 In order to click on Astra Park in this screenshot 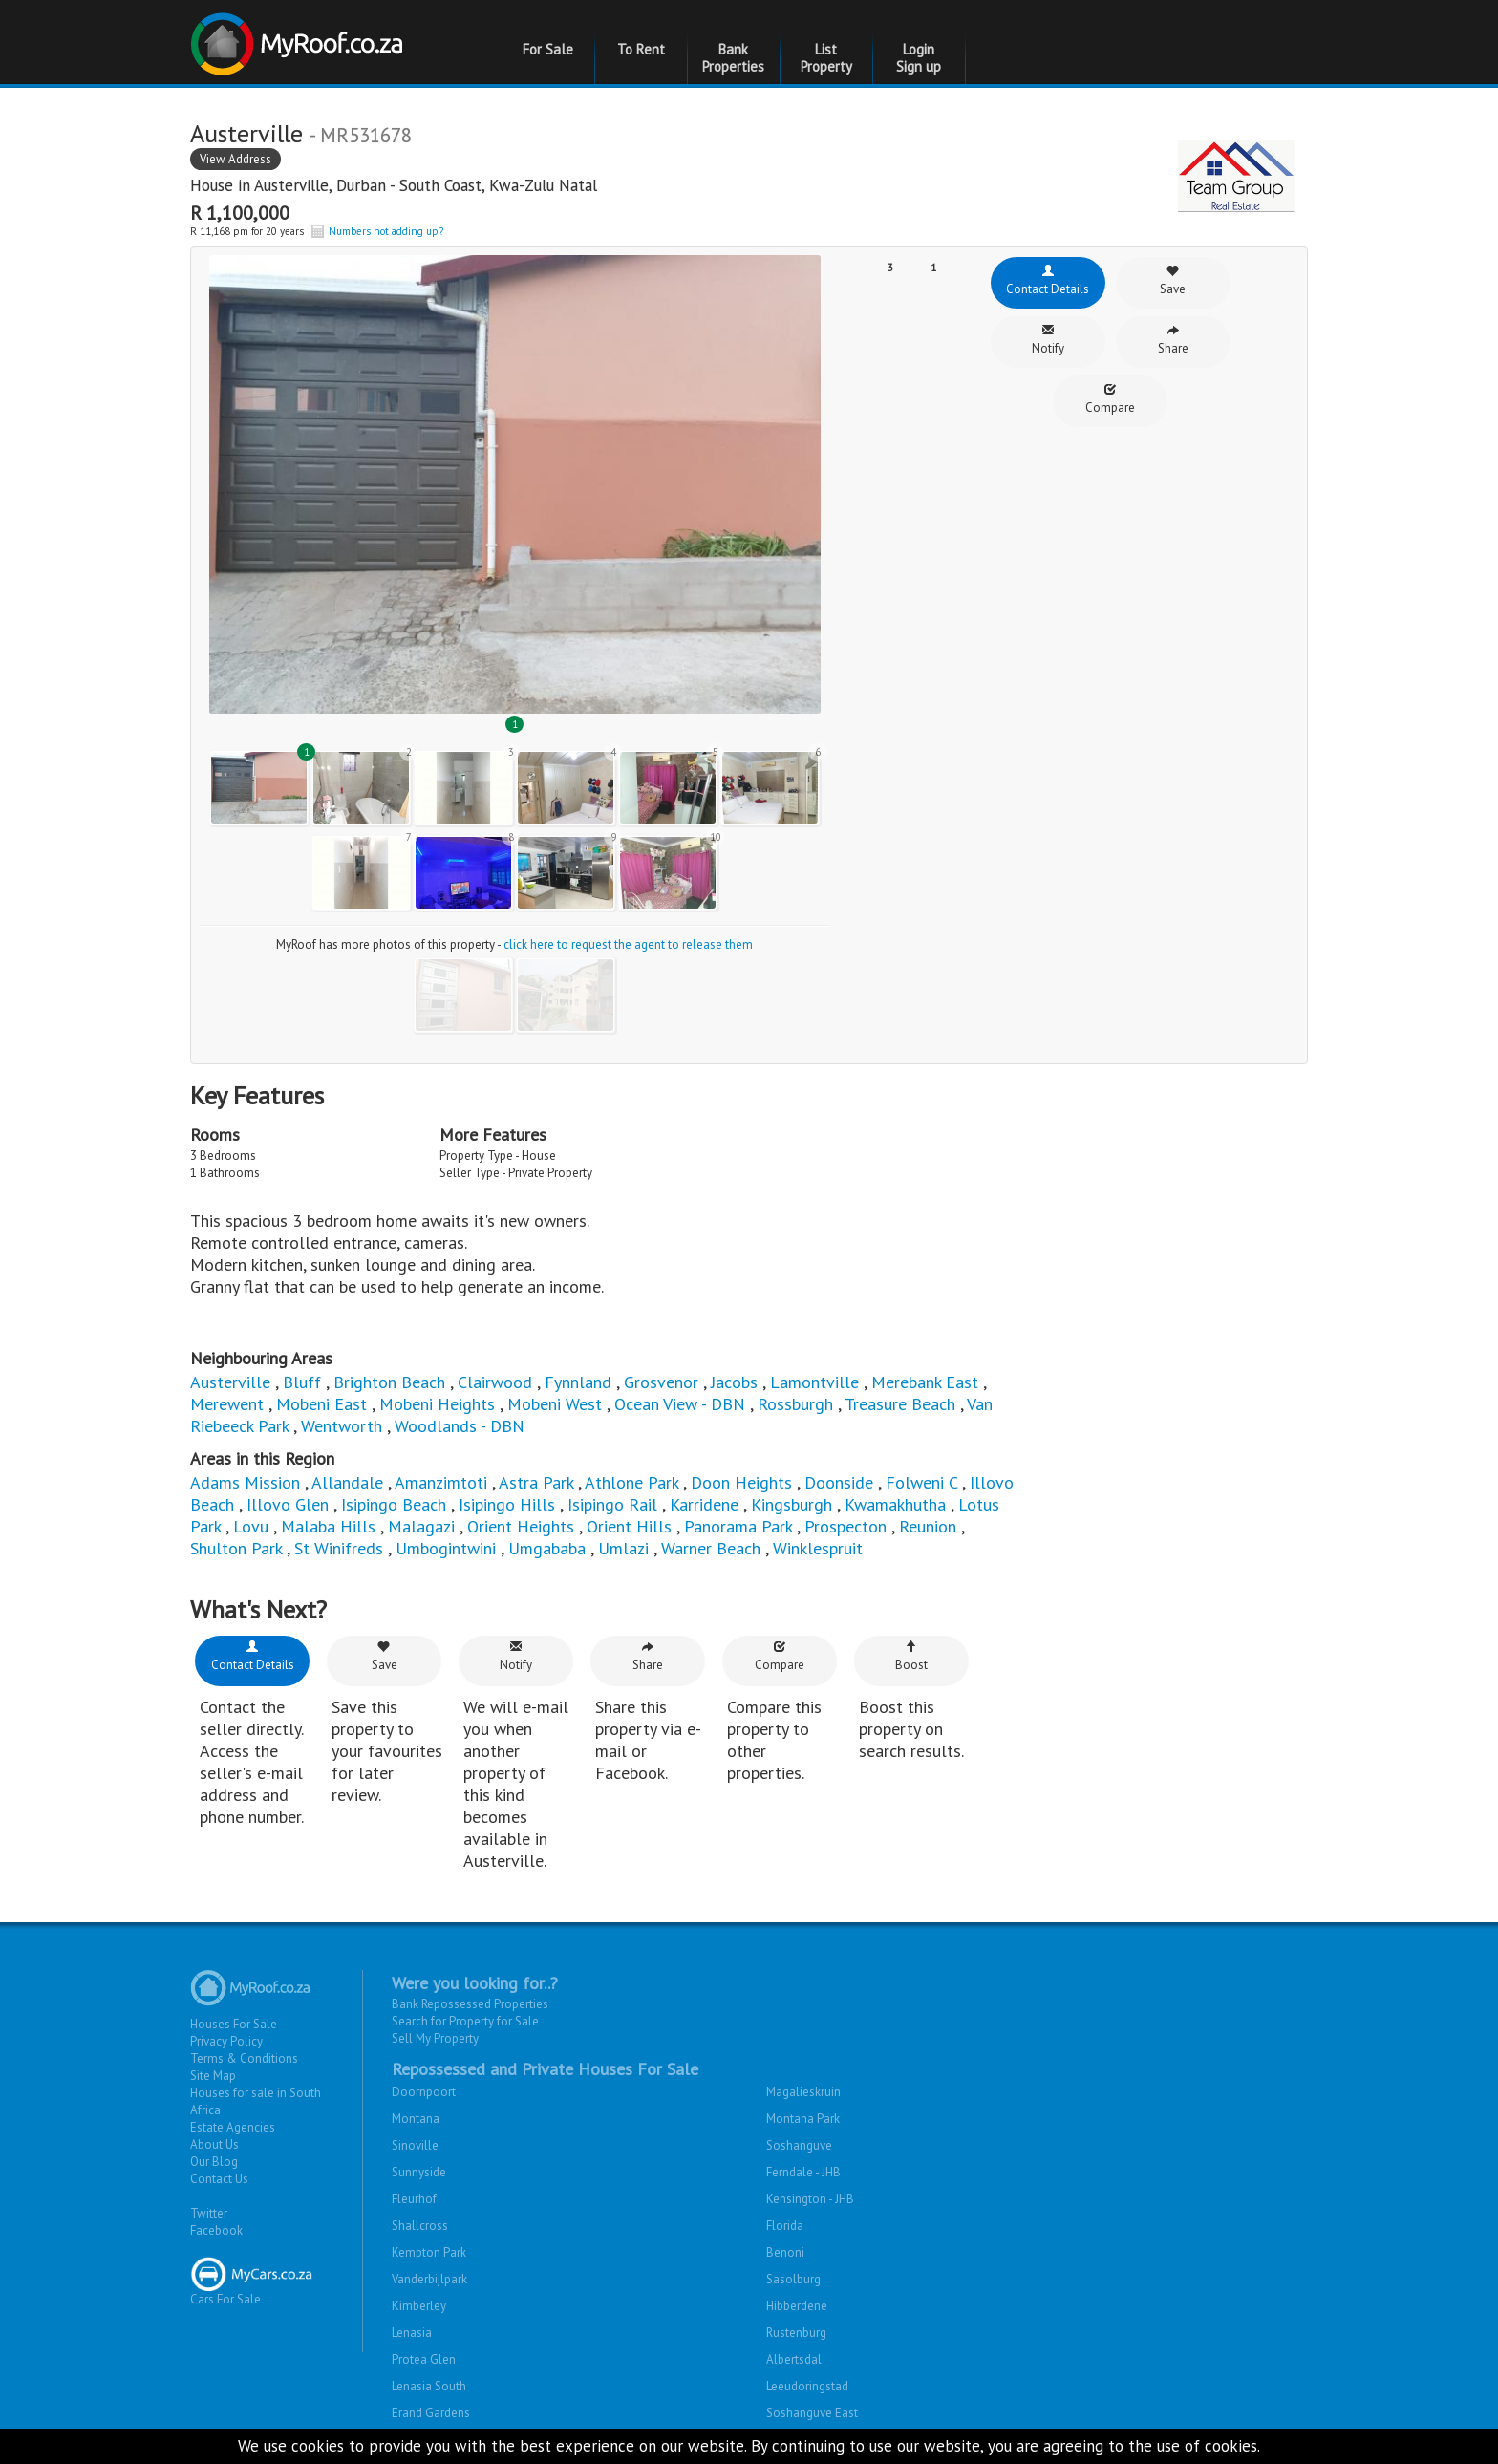, I will do `click(536, 1482)`.